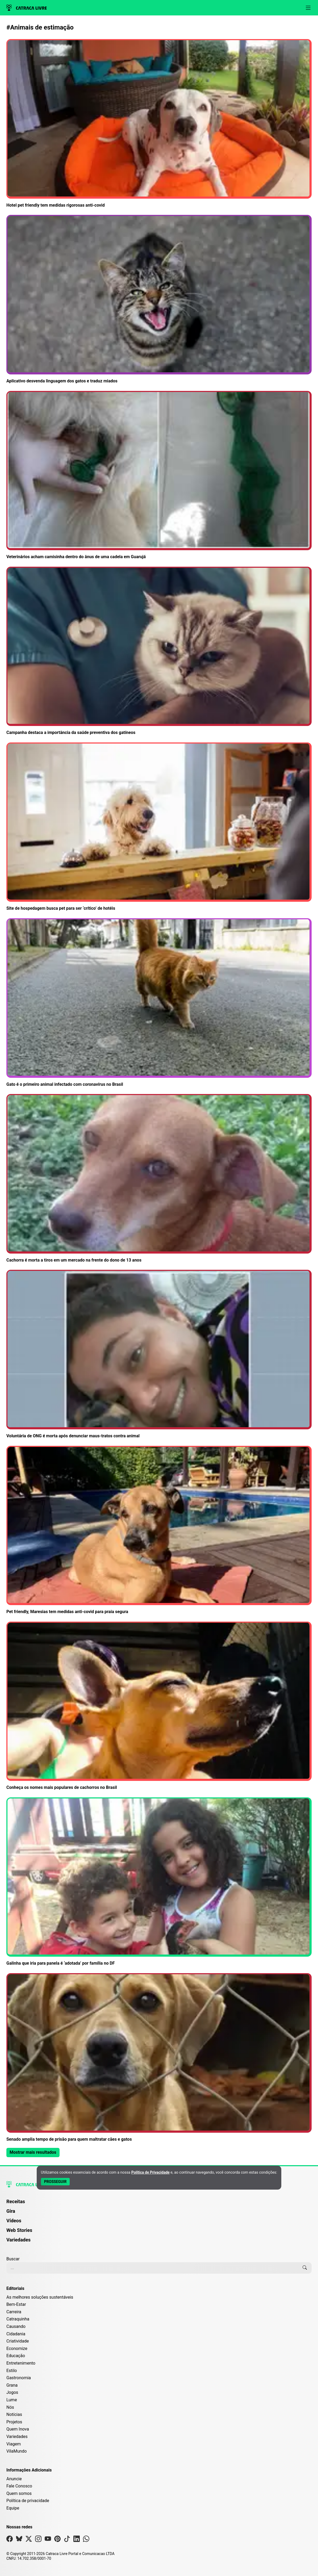 The height and width of the screenshot is (2576, 318). What do you see at coordinates (27, 2500) in the screenshot?
I see `Política de privacidade [Leia nossa Política de Privacidade]` at bounding box center [27, 2500].